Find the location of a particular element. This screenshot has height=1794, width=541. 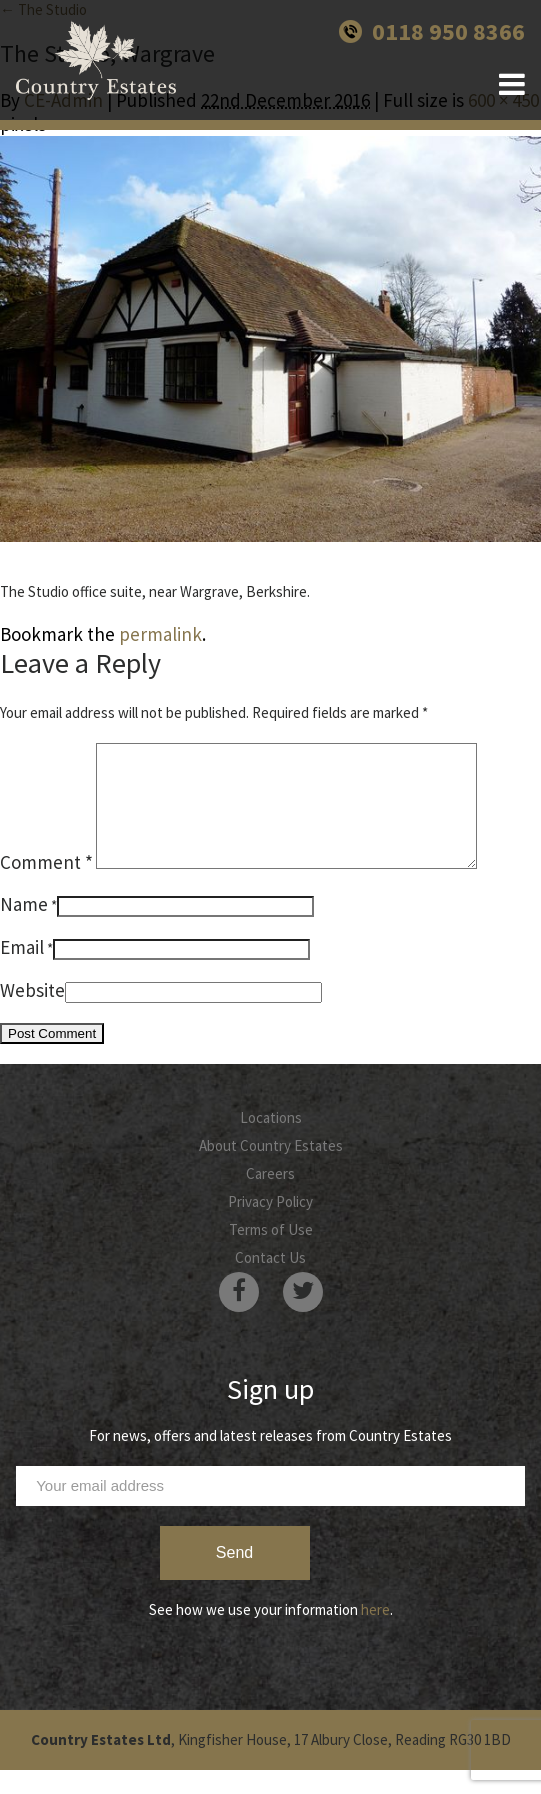

About Country Estates is located at coordinates (271, 1169).